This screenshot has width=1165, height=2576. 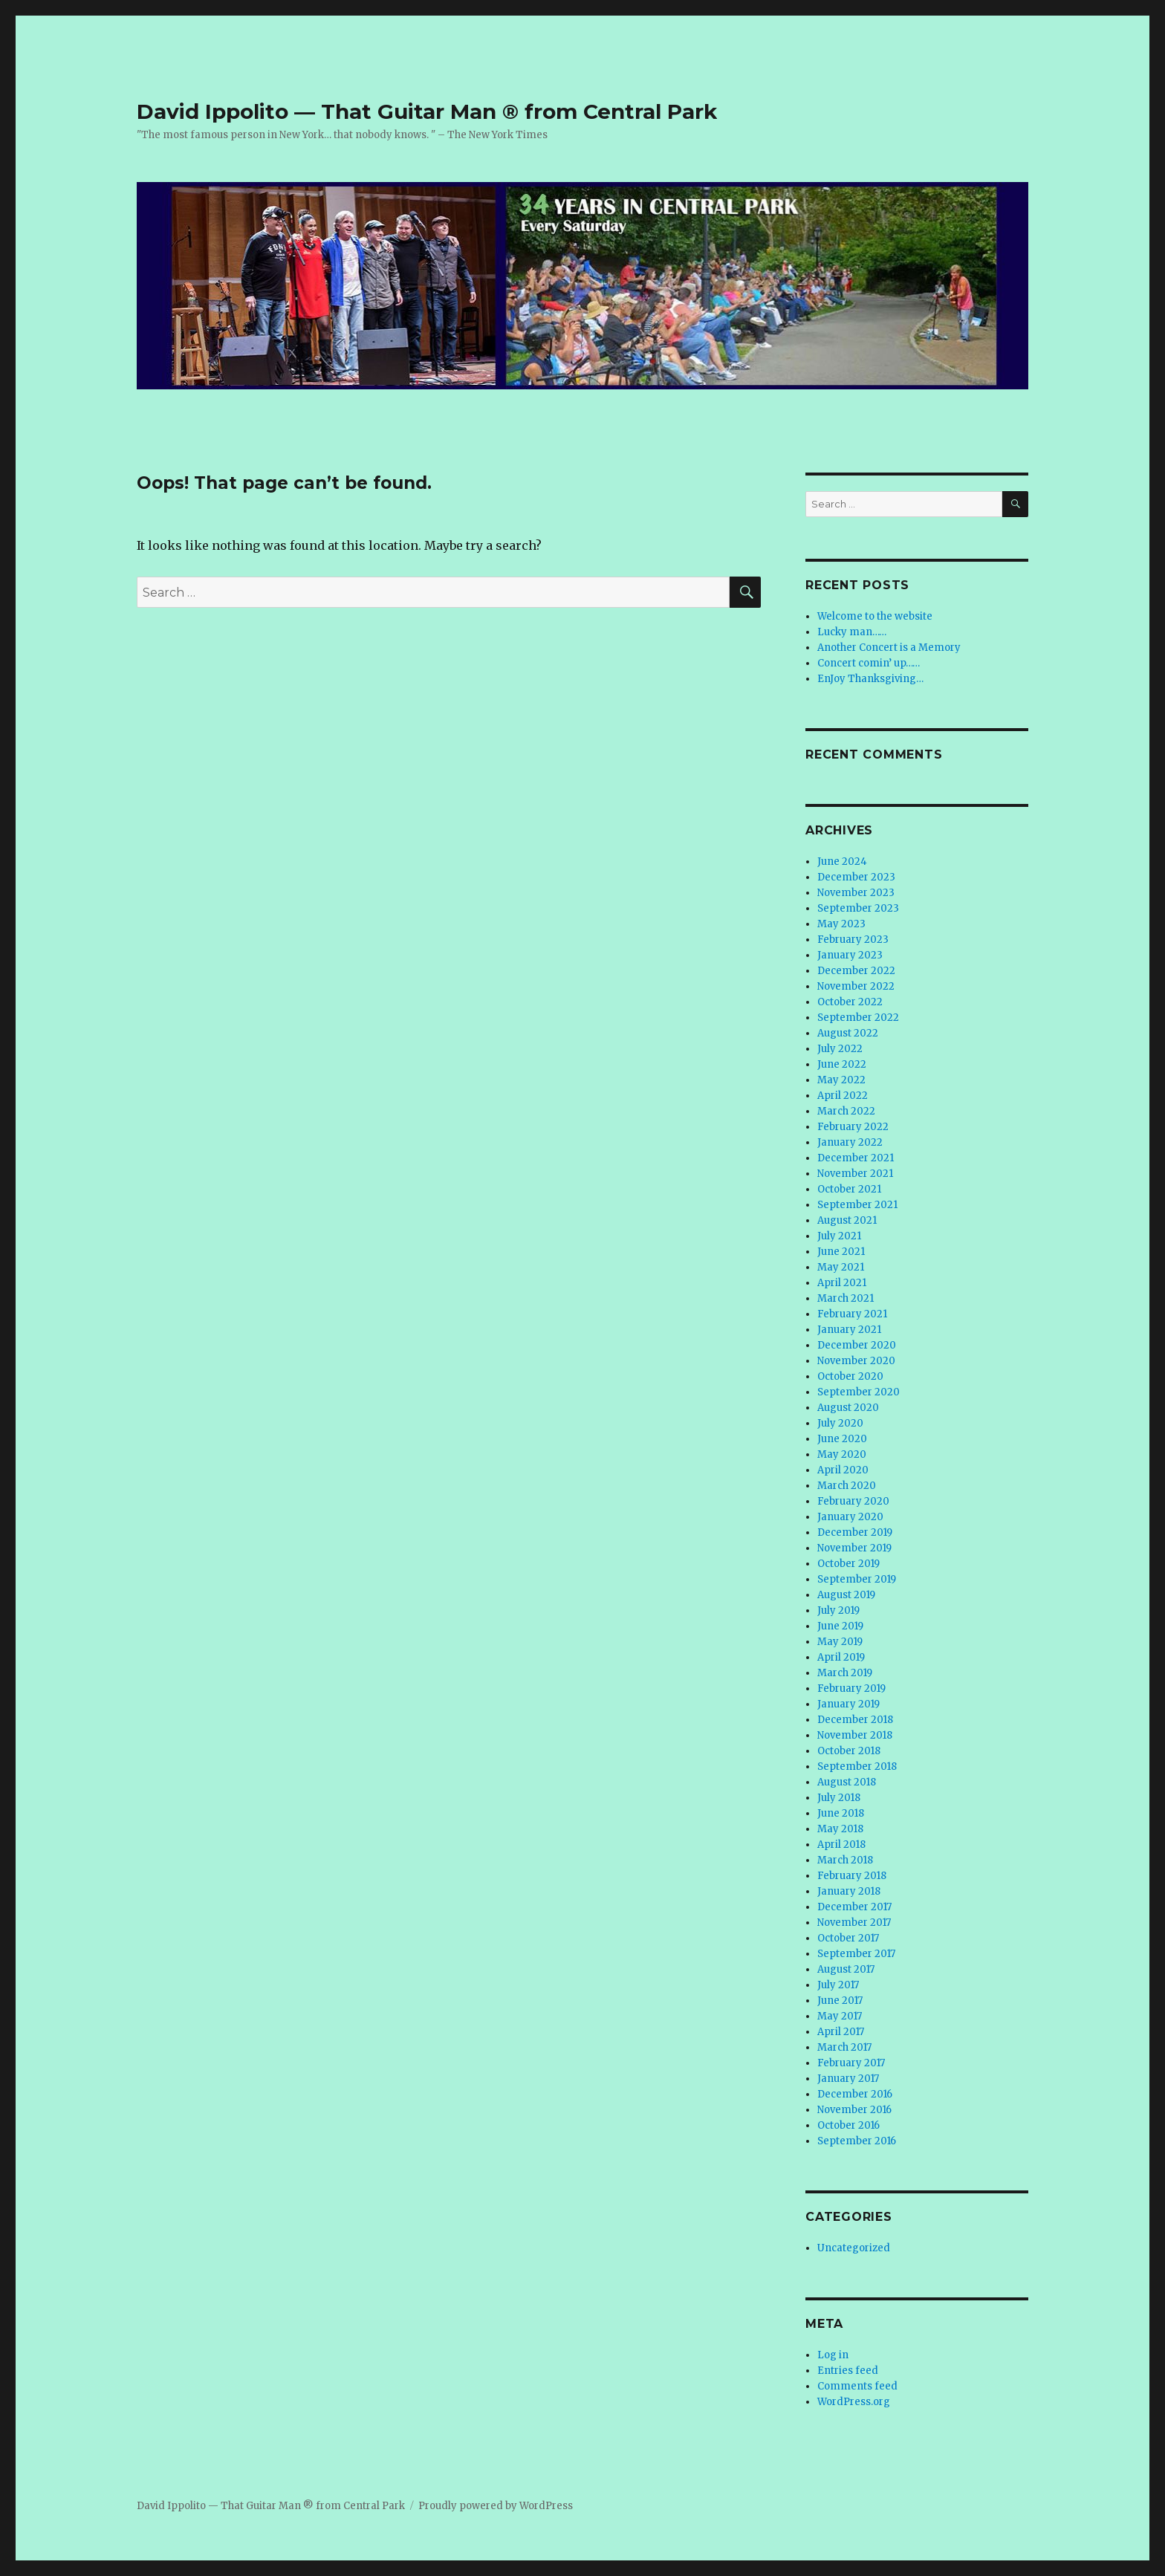 I want to click on February 2023, so click(x=853, y=939).